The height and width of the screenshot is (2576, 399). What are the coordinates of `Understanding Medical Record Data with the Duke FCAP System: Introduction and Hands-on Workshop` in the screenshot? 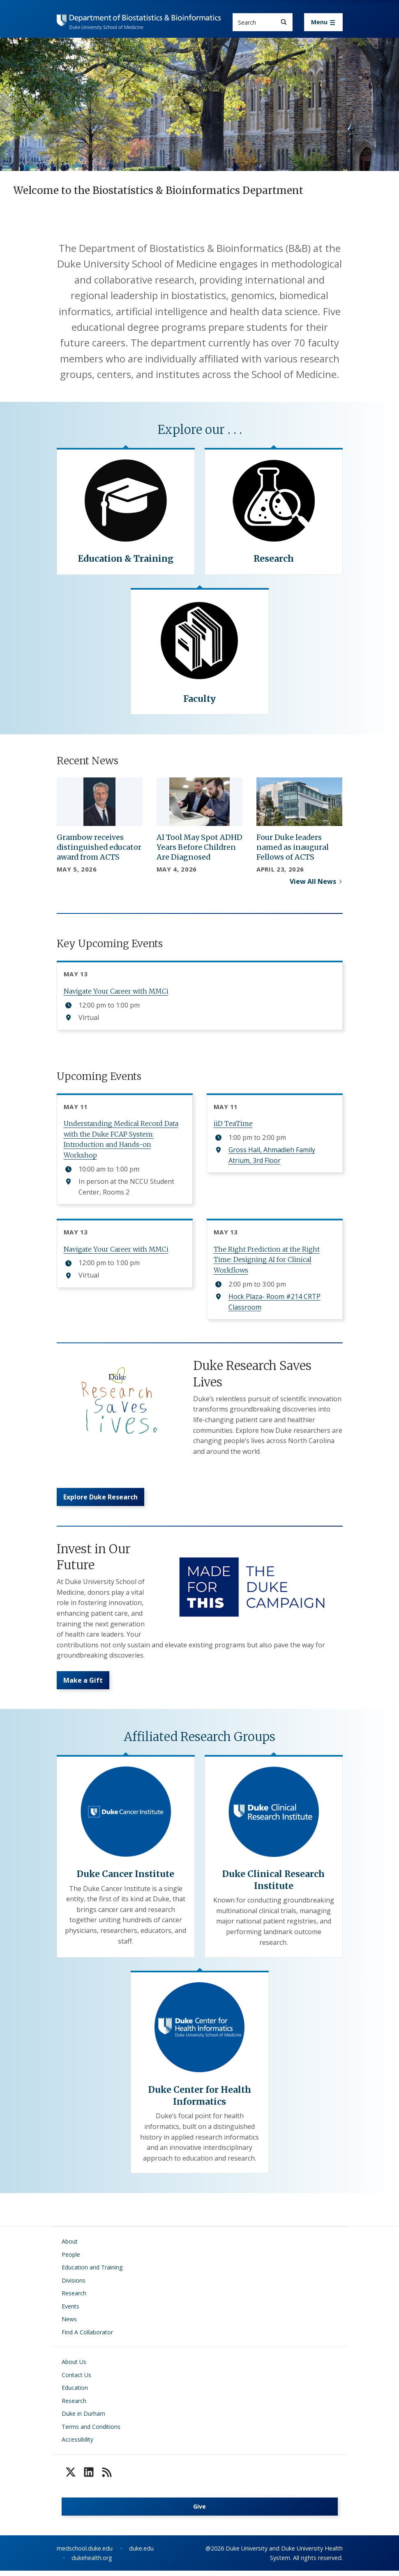 It's located at (121, 1139).